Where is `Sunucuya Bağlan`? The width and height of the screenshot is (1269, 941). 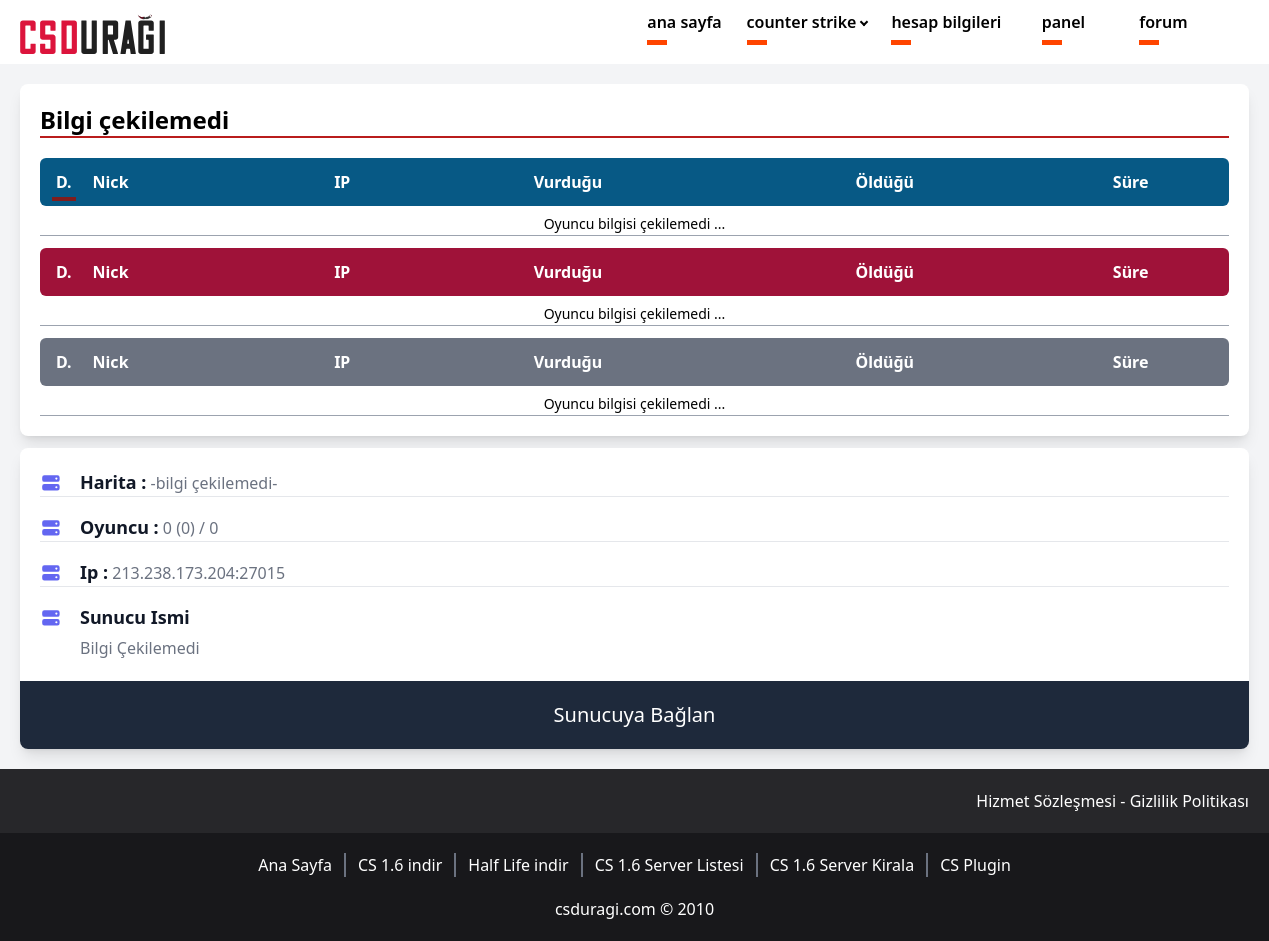
Sunucuya Bağlan is located at coordinates (635, 714).